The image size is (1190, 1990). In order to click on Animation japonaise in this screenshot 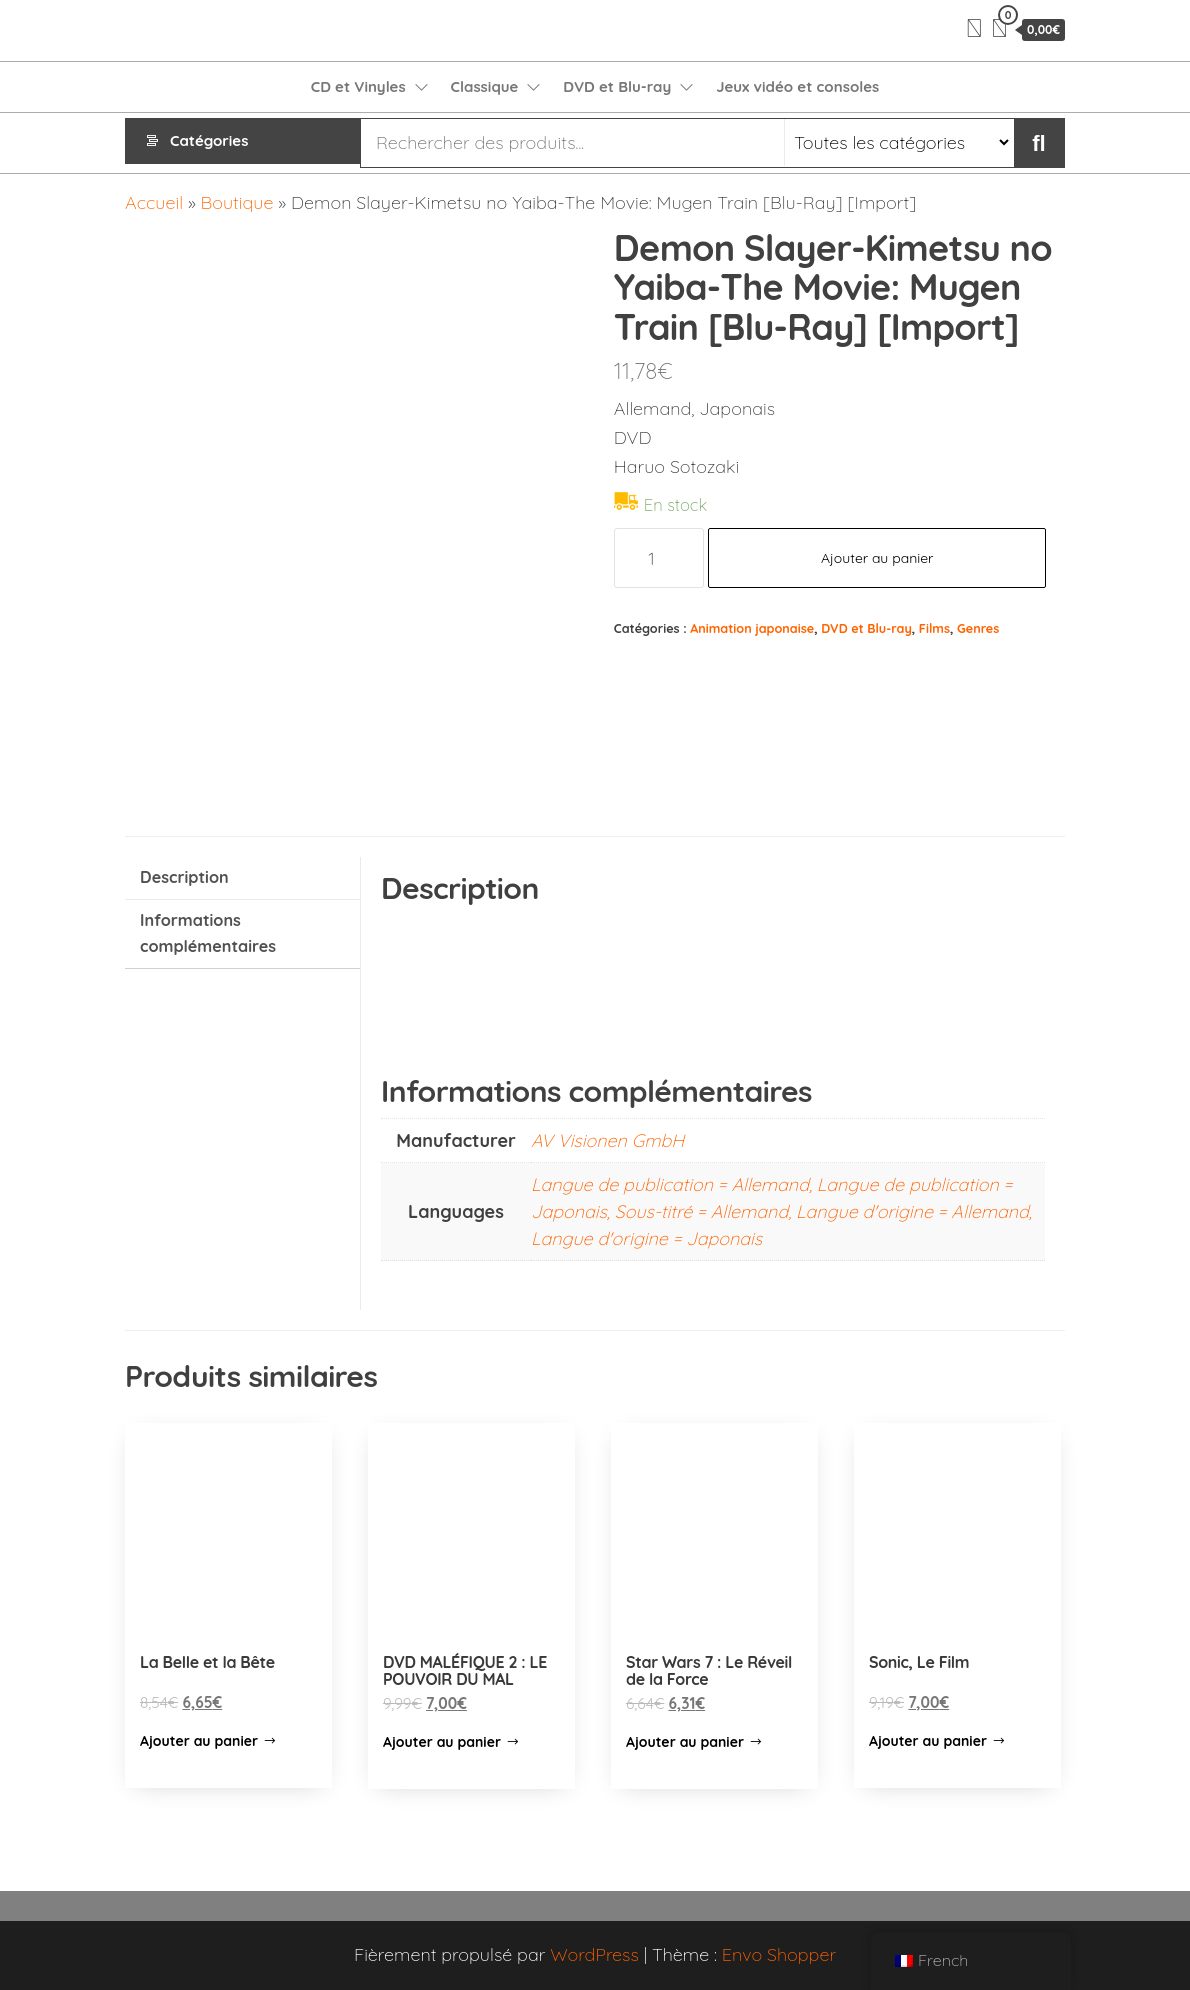, I will do `click(752, 628)`.